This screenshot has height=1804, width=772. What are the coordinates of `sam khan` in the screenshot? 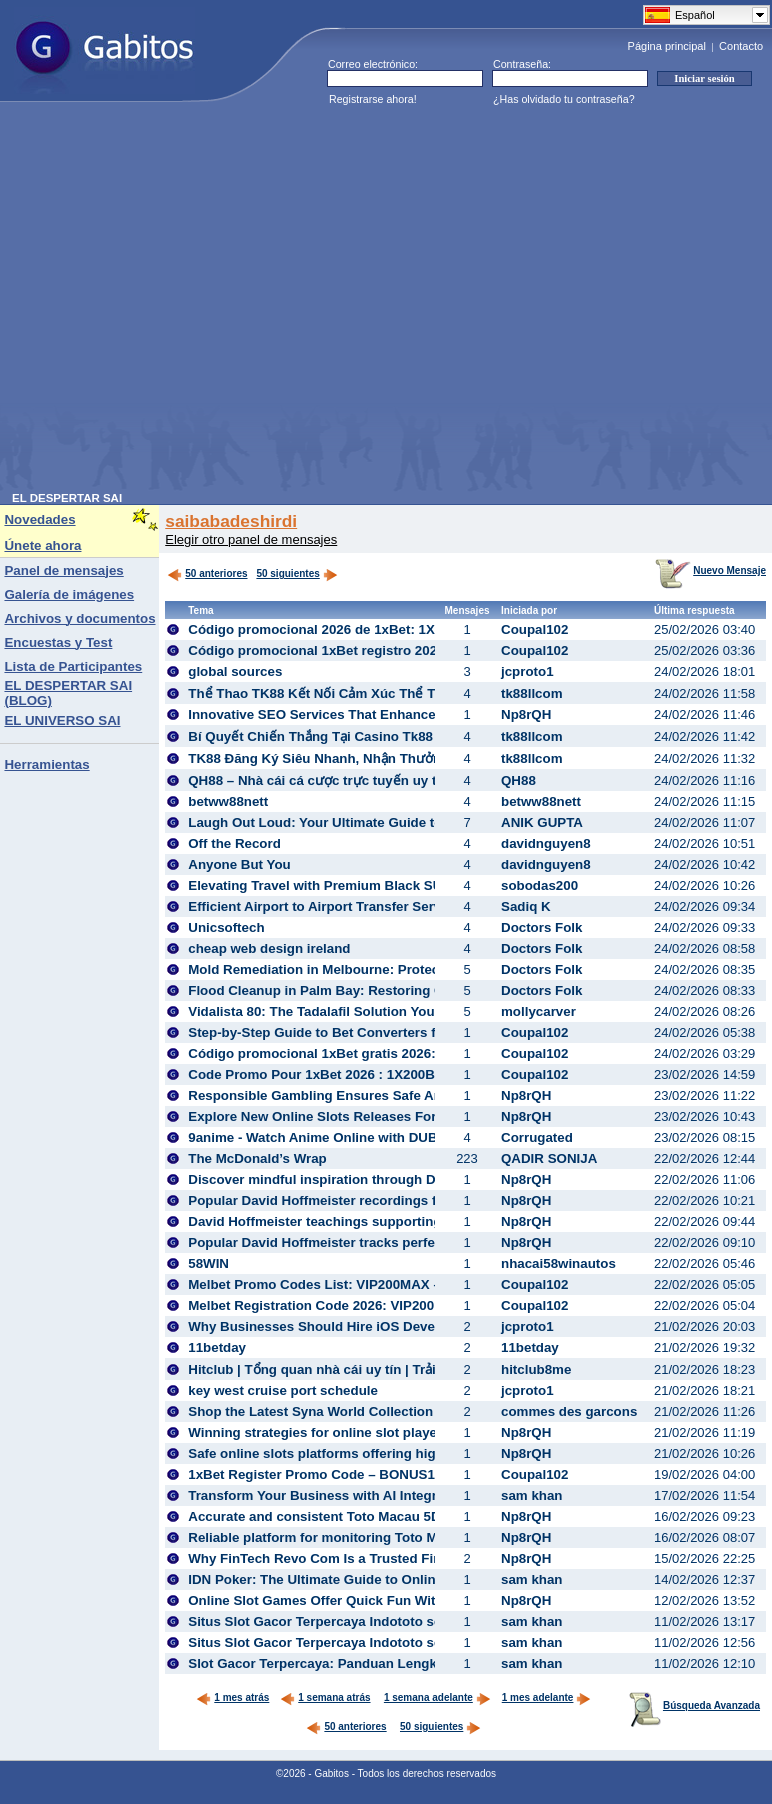 It's located at (532, 1495).